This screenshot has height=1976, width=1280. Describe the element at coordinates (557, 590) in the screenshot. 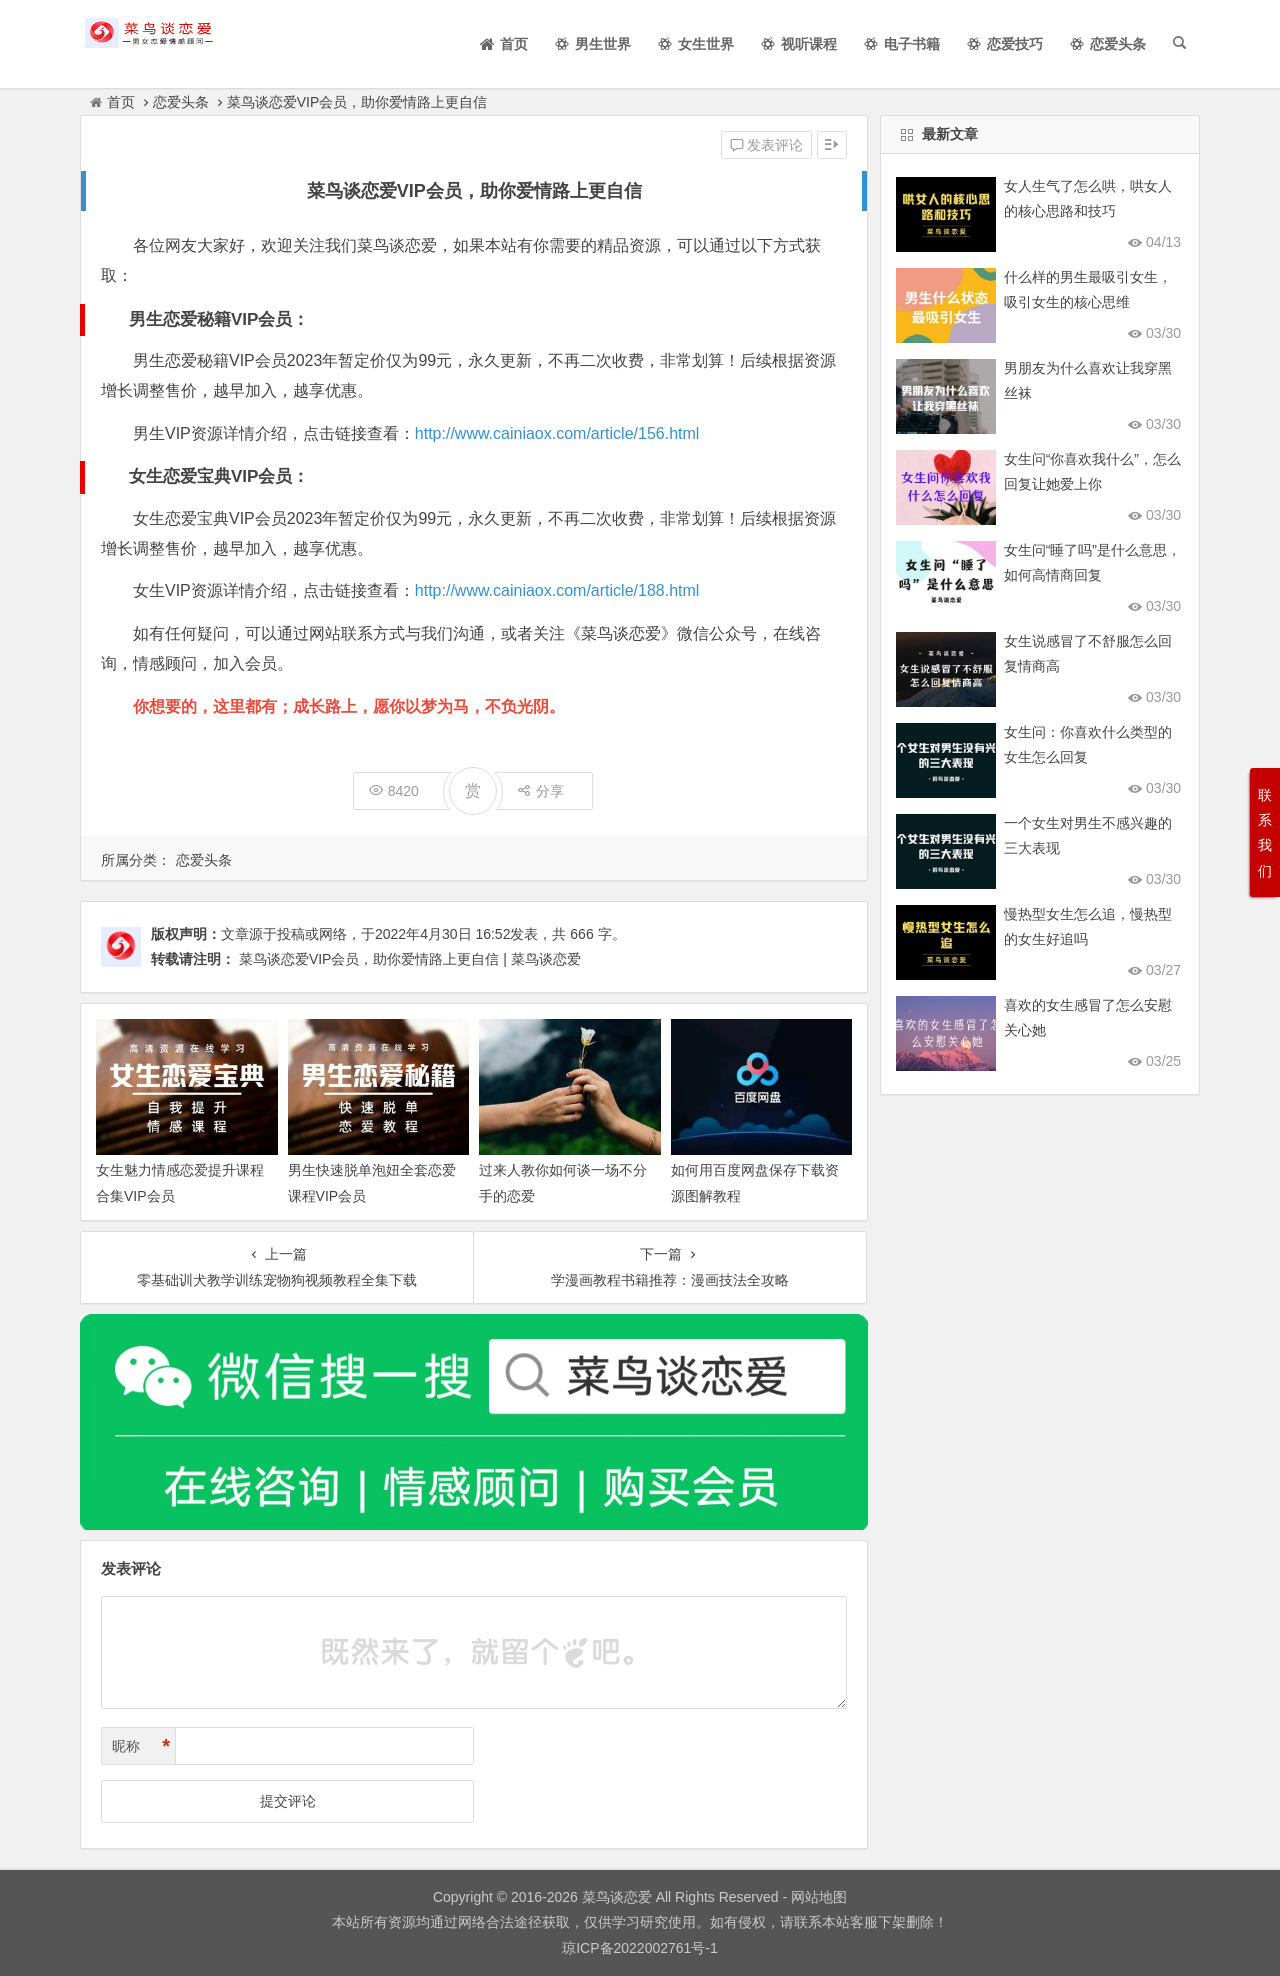

I see `http://www.cainiaox.com/article/188.html` at that location.